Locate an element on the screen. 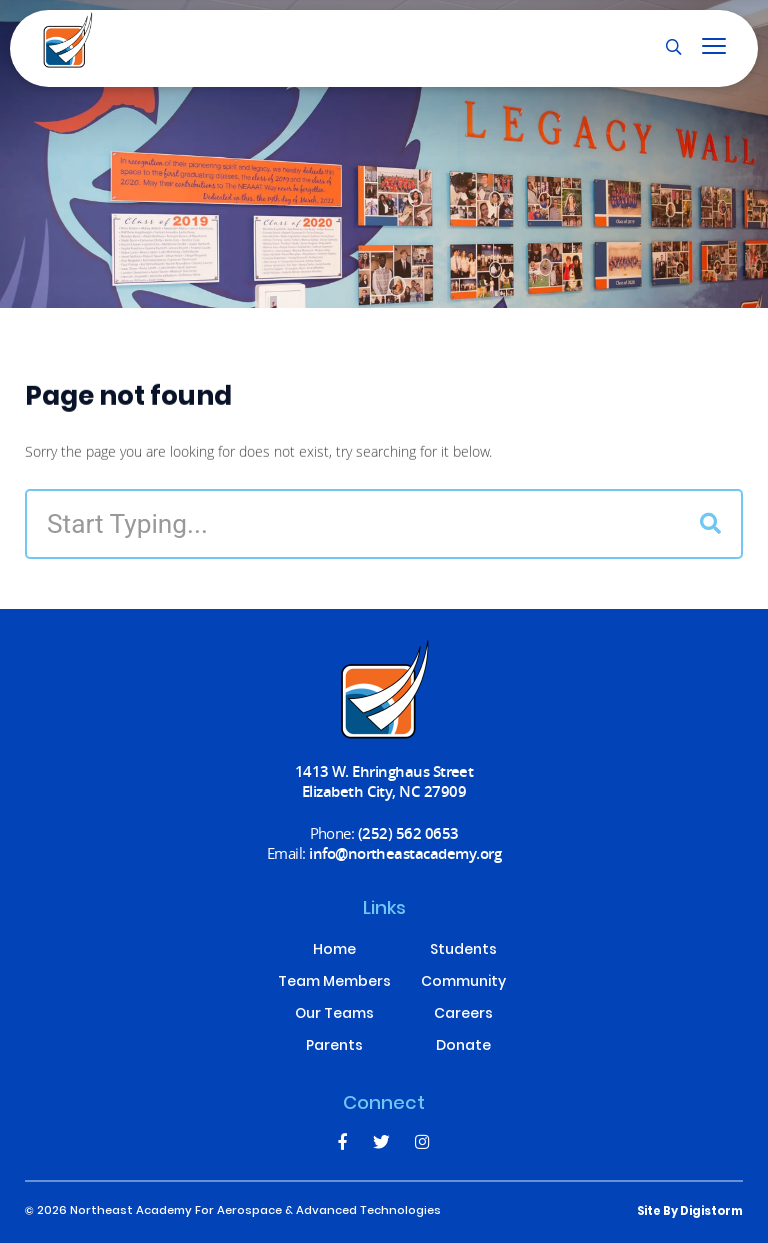  (252) 562 0653 is located at coordinates (408, 833).